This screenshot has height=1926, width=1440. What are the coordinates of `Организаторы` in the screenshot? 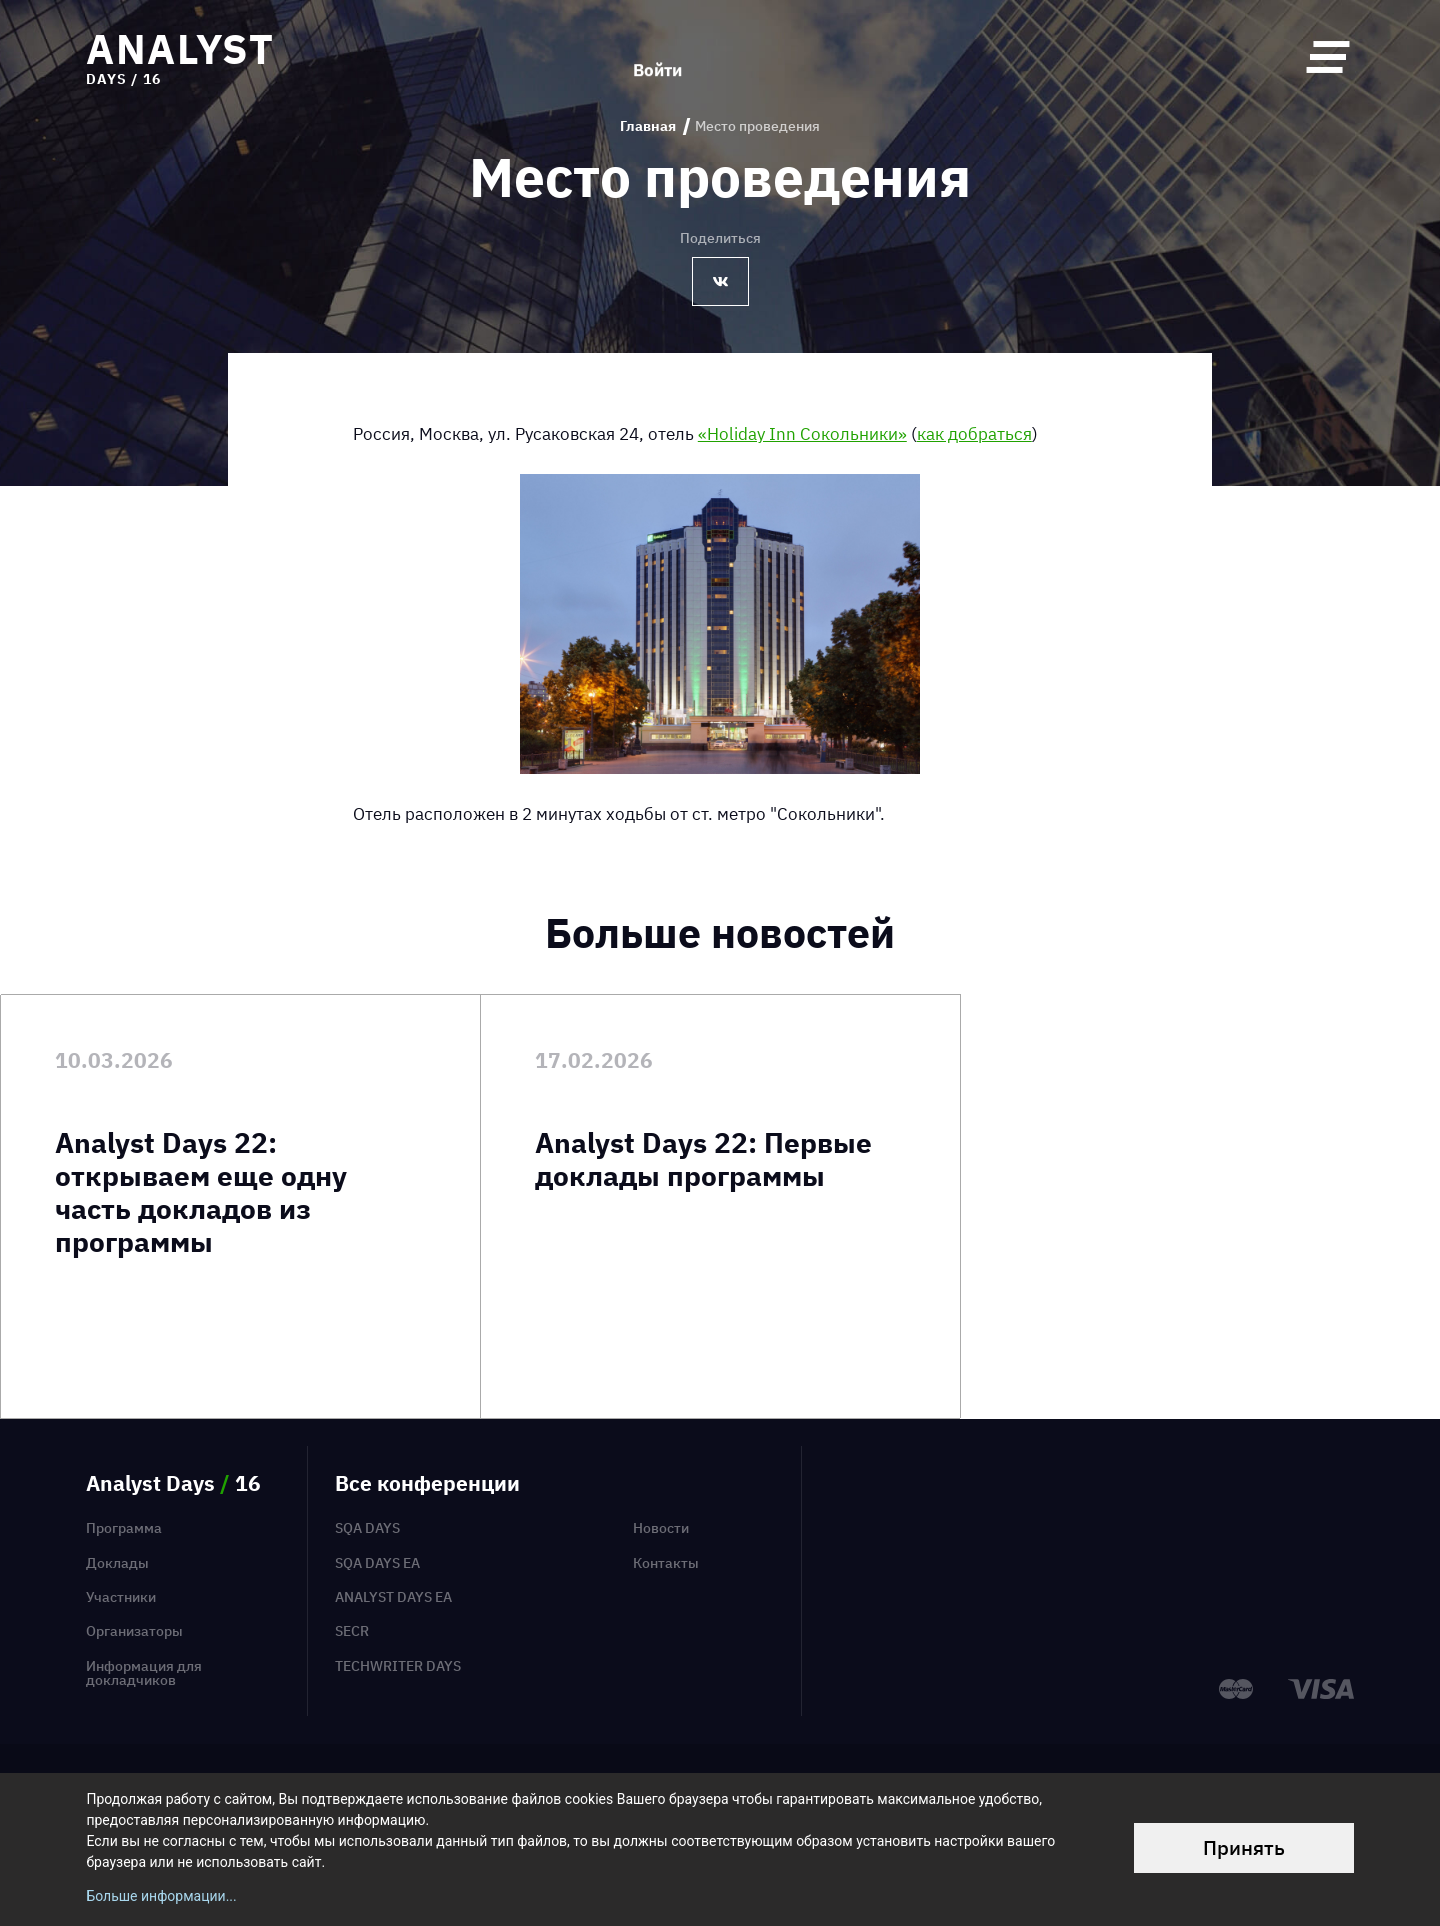 It's located at (134, 1631).